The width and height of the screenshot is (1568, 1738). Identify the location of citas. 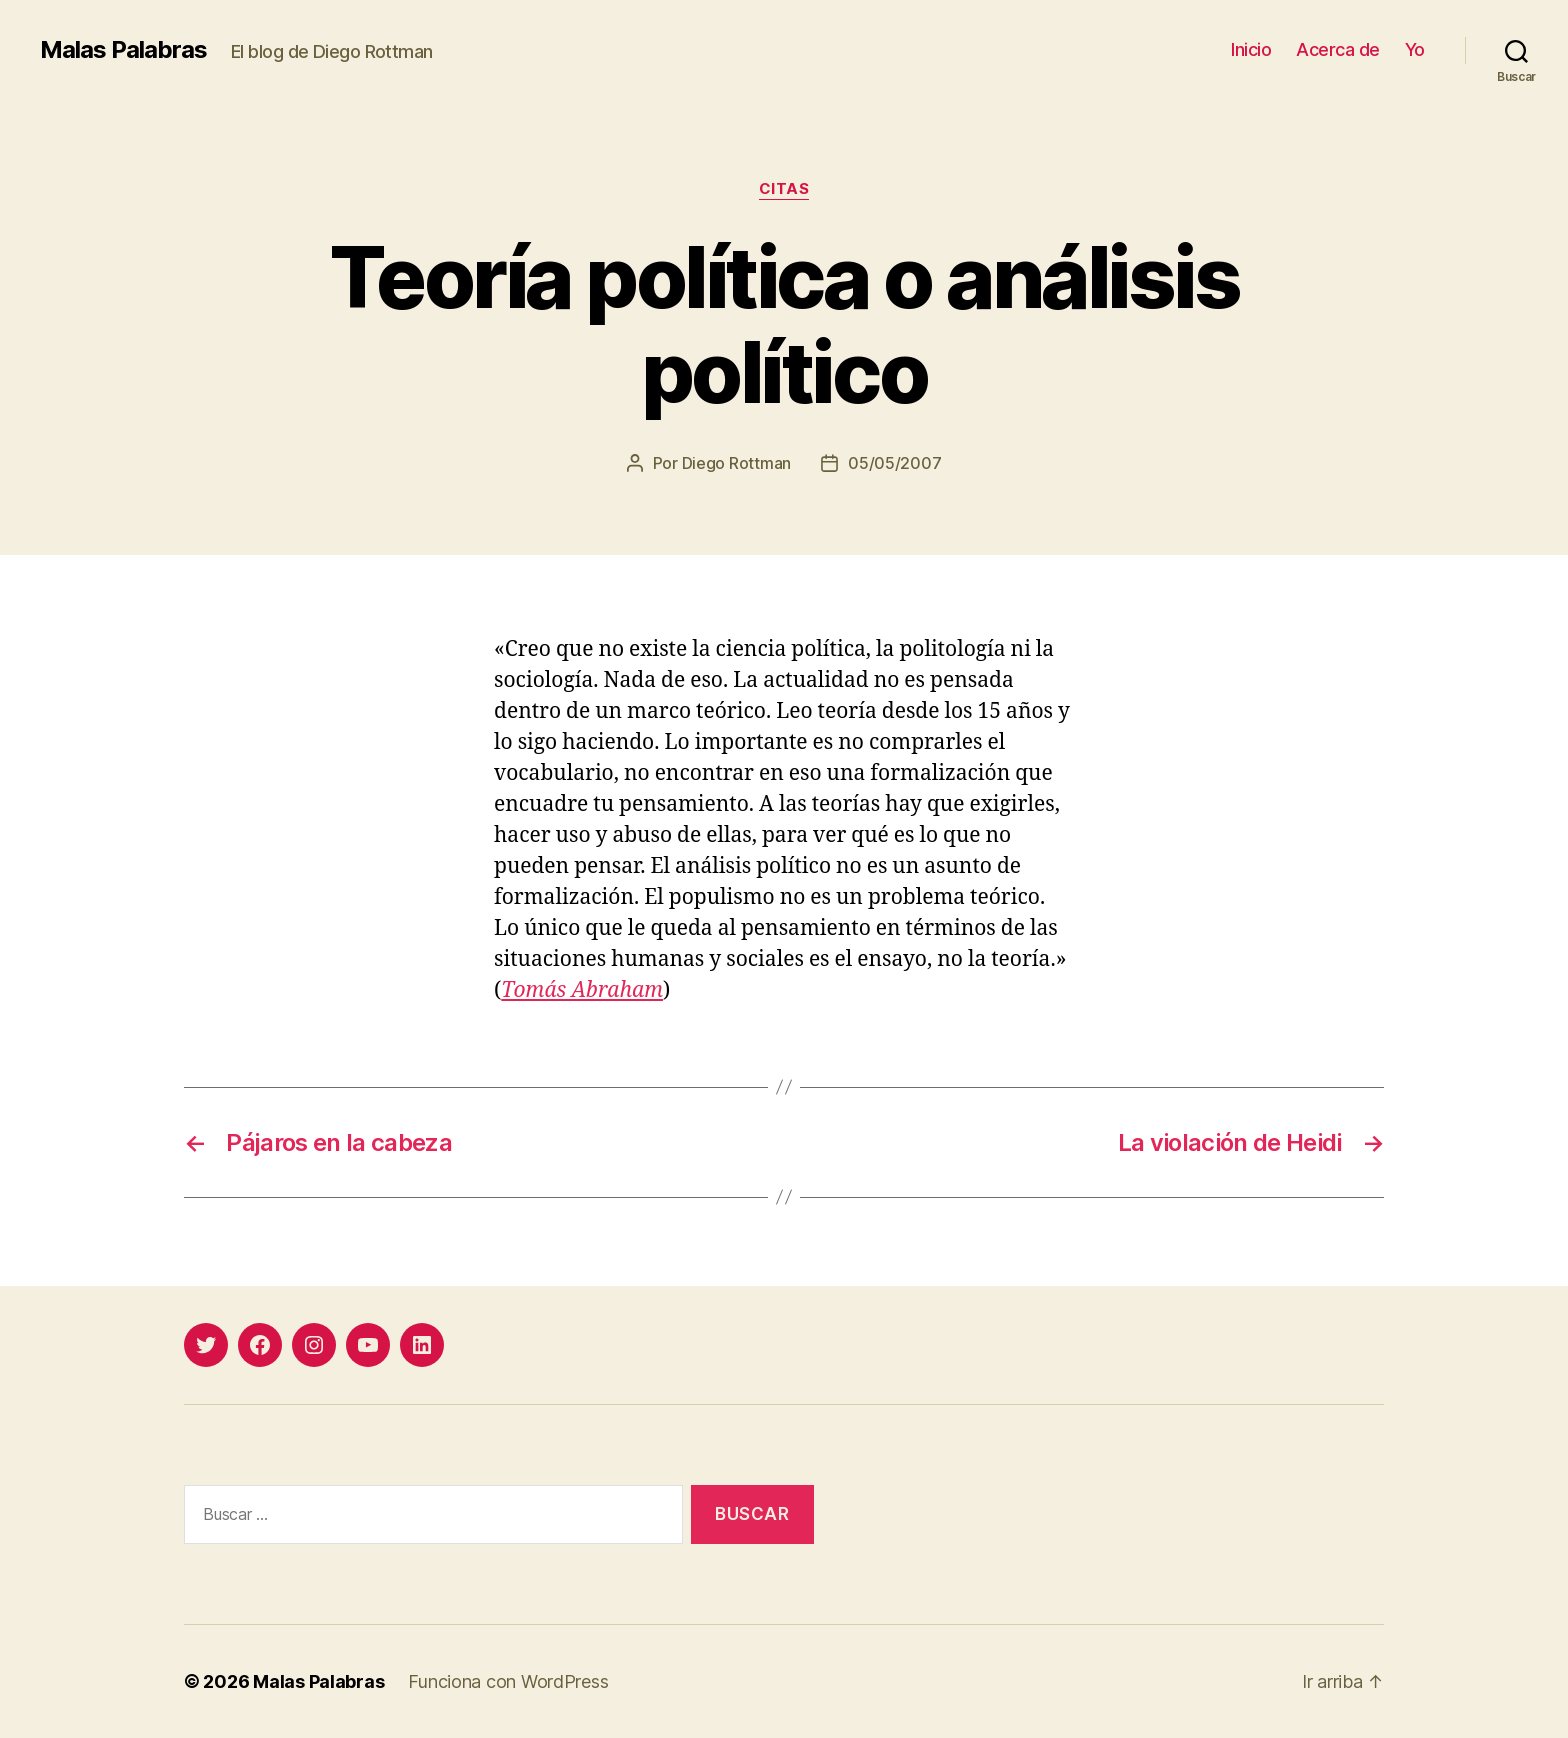
(784, 189).